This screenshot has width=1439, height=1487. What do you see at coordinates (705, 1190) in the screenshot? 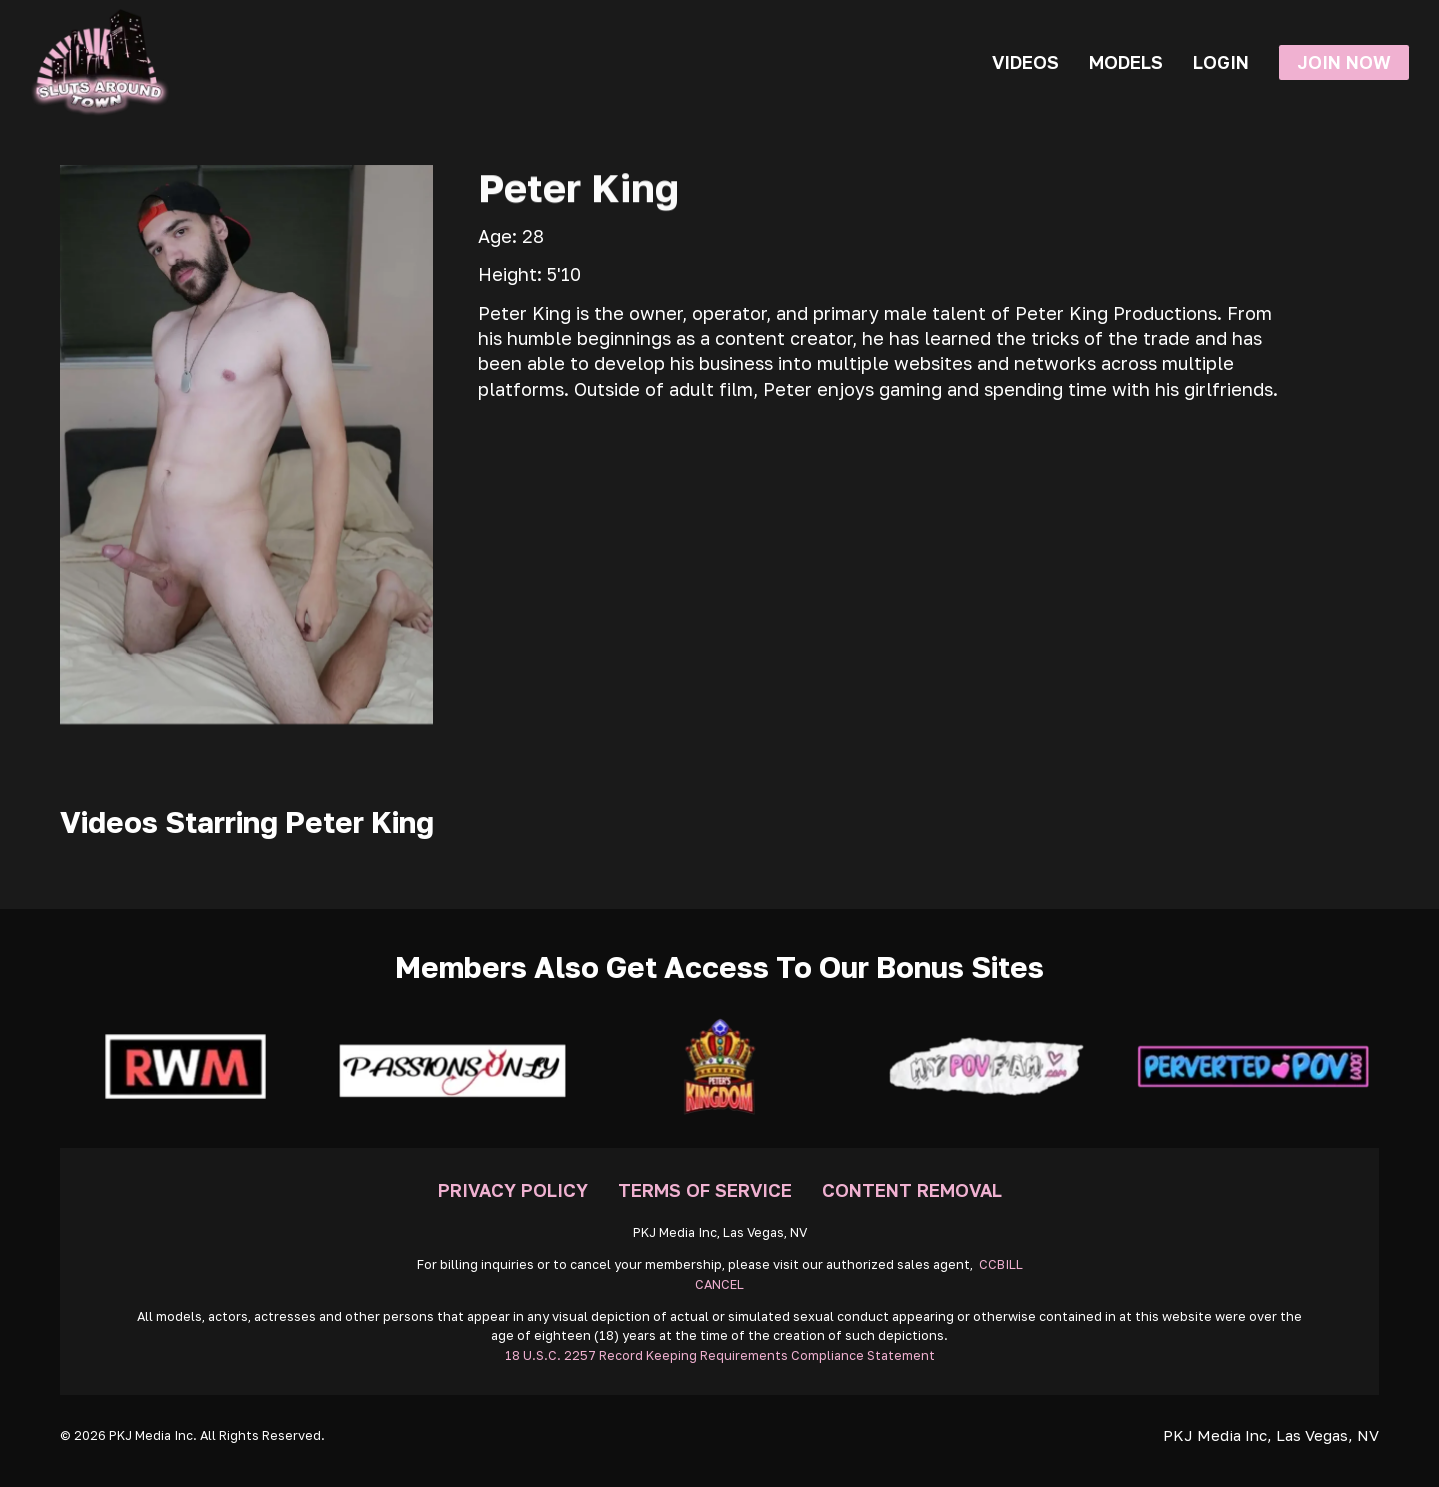
I see `Terms Of Service [Go To Terms]` at bounding box center [705, 1190].